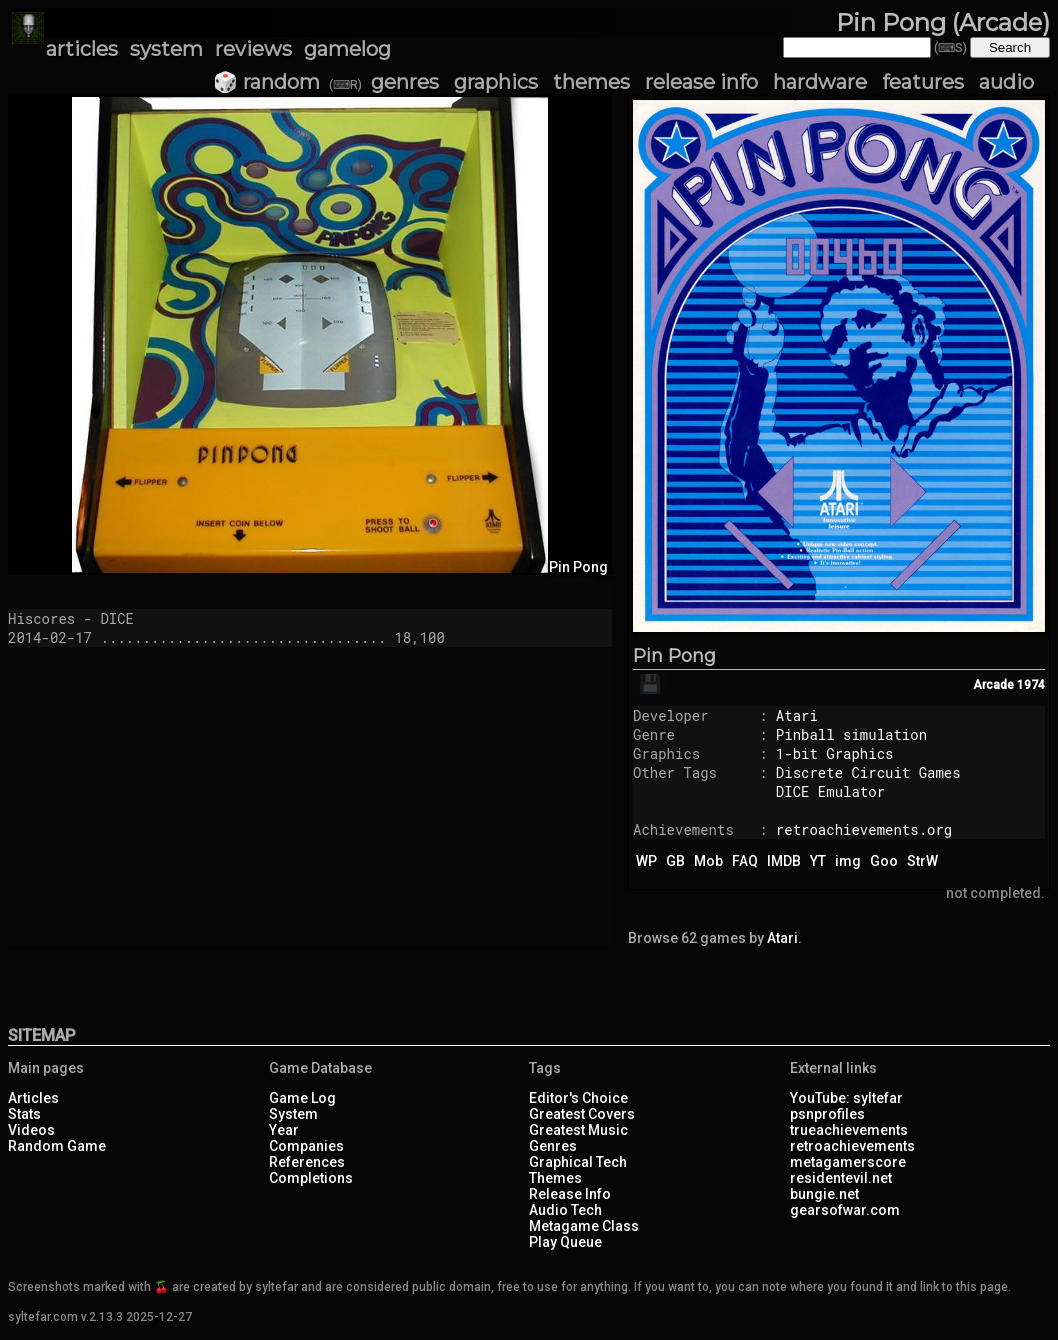 This screenshot has height=1340, width=1058. What do you see at coordinates (868, 772) in the screenshot?
I see `Discrete Circuit Games` at bounding box center [868, 772].